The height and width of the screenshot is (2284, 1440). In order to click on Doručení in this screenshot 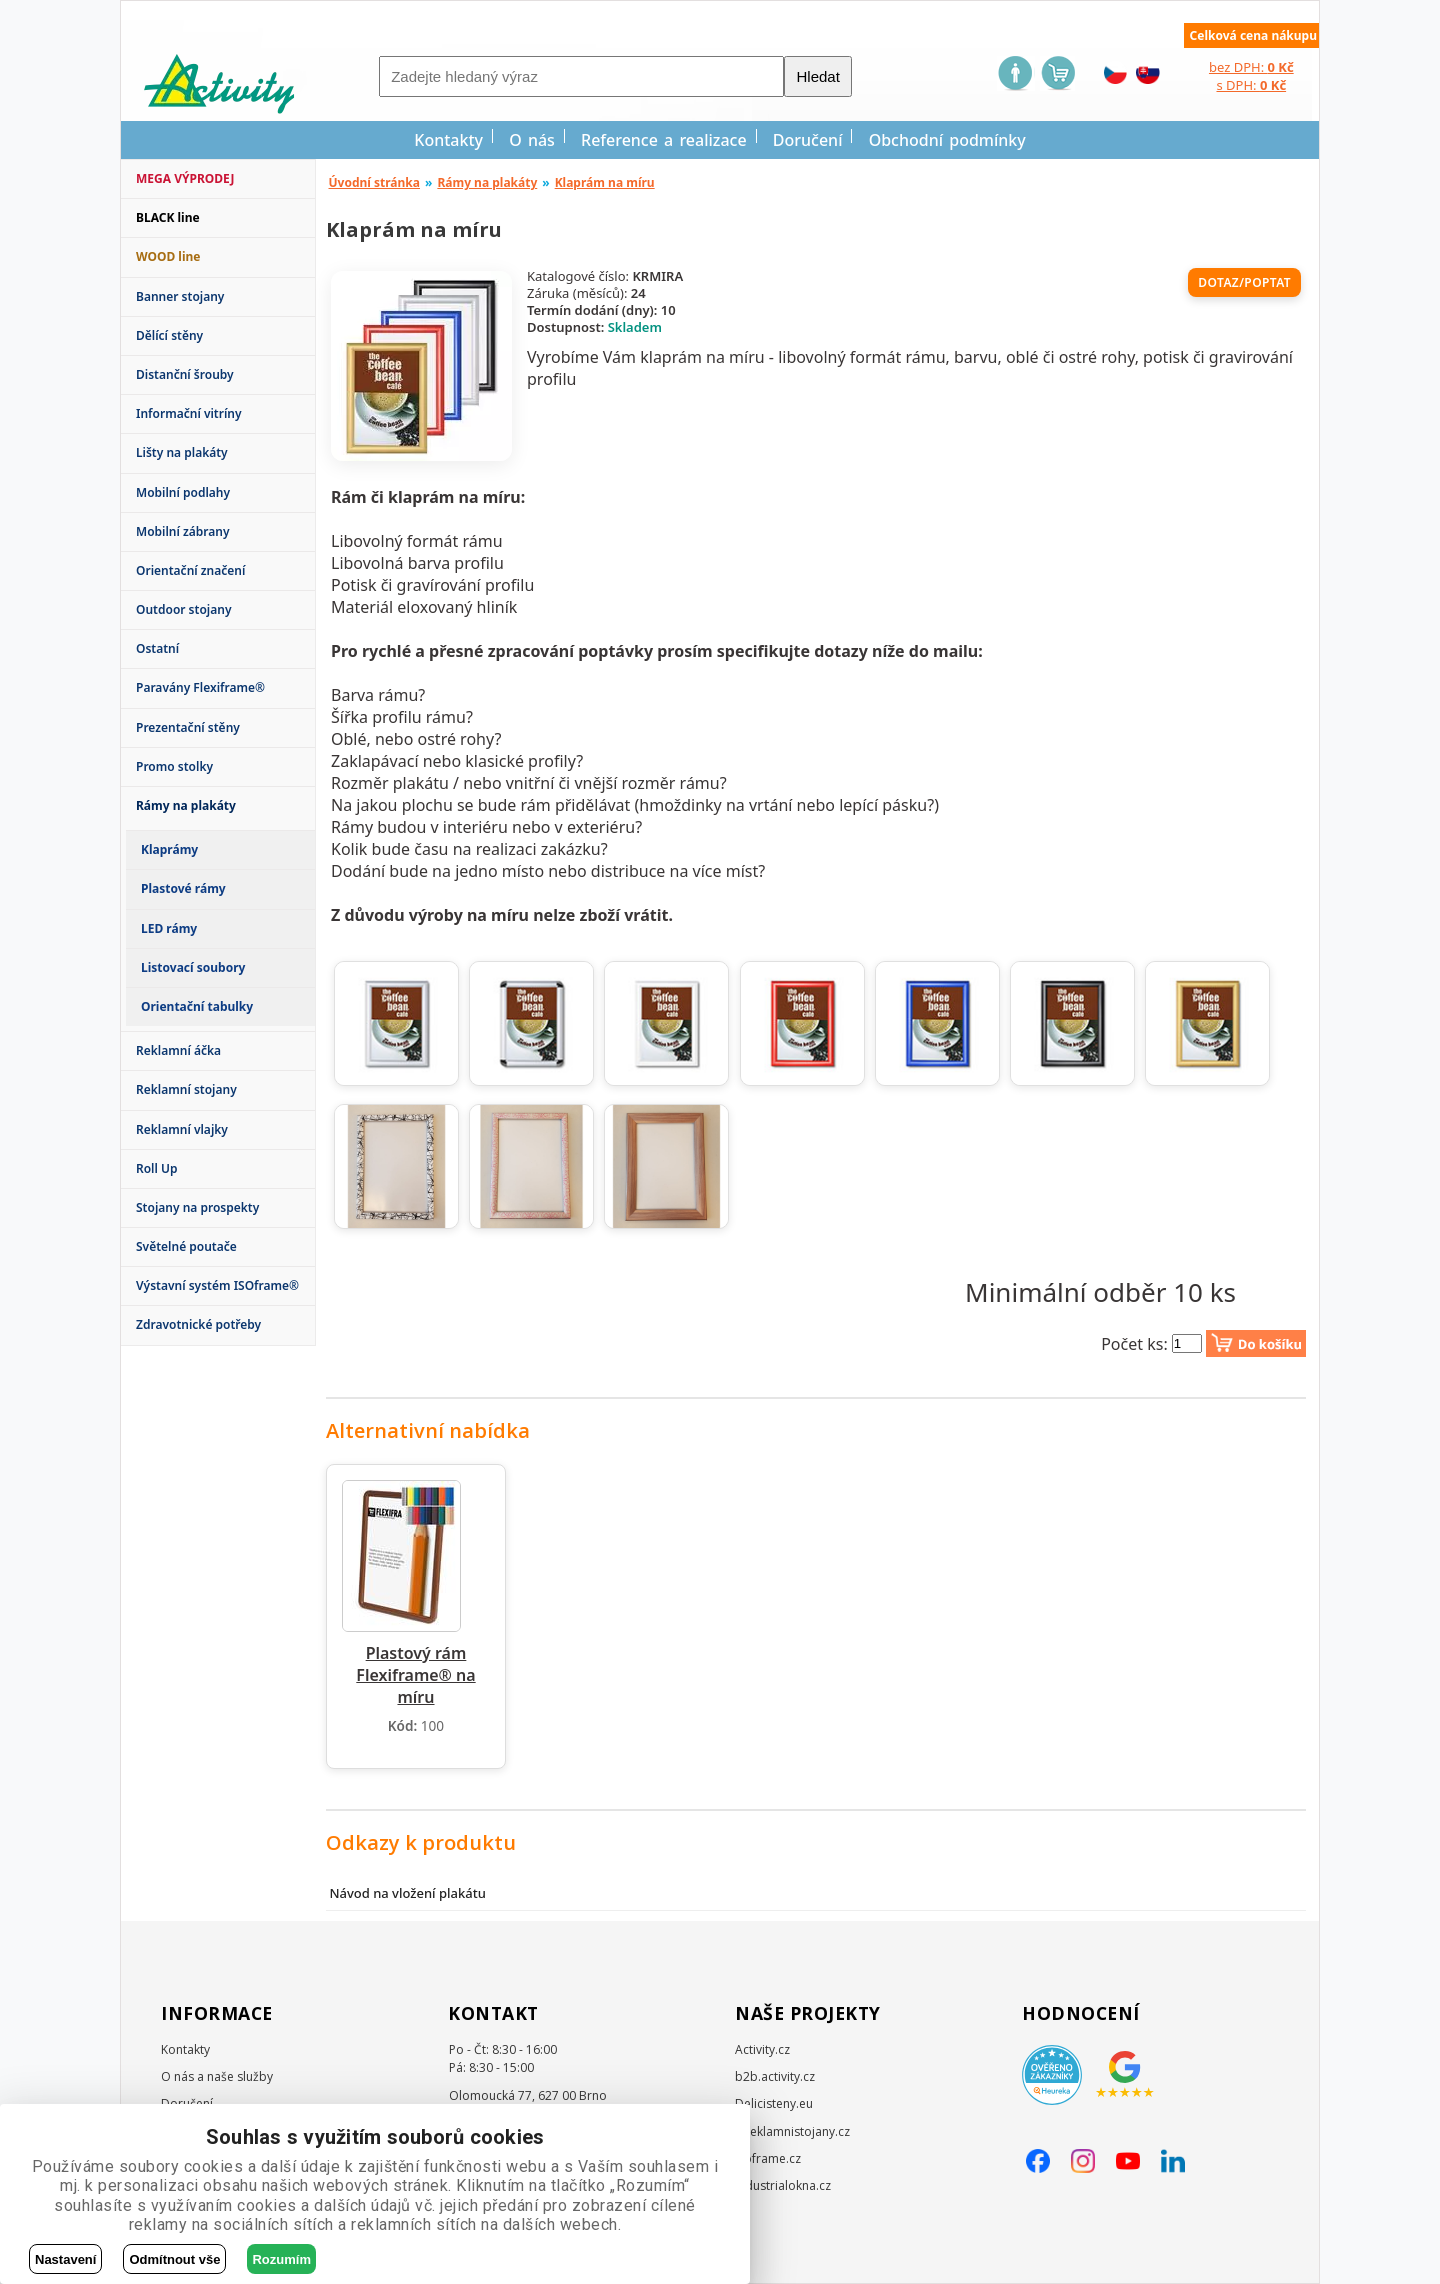, I will do `click(808, 140)`.